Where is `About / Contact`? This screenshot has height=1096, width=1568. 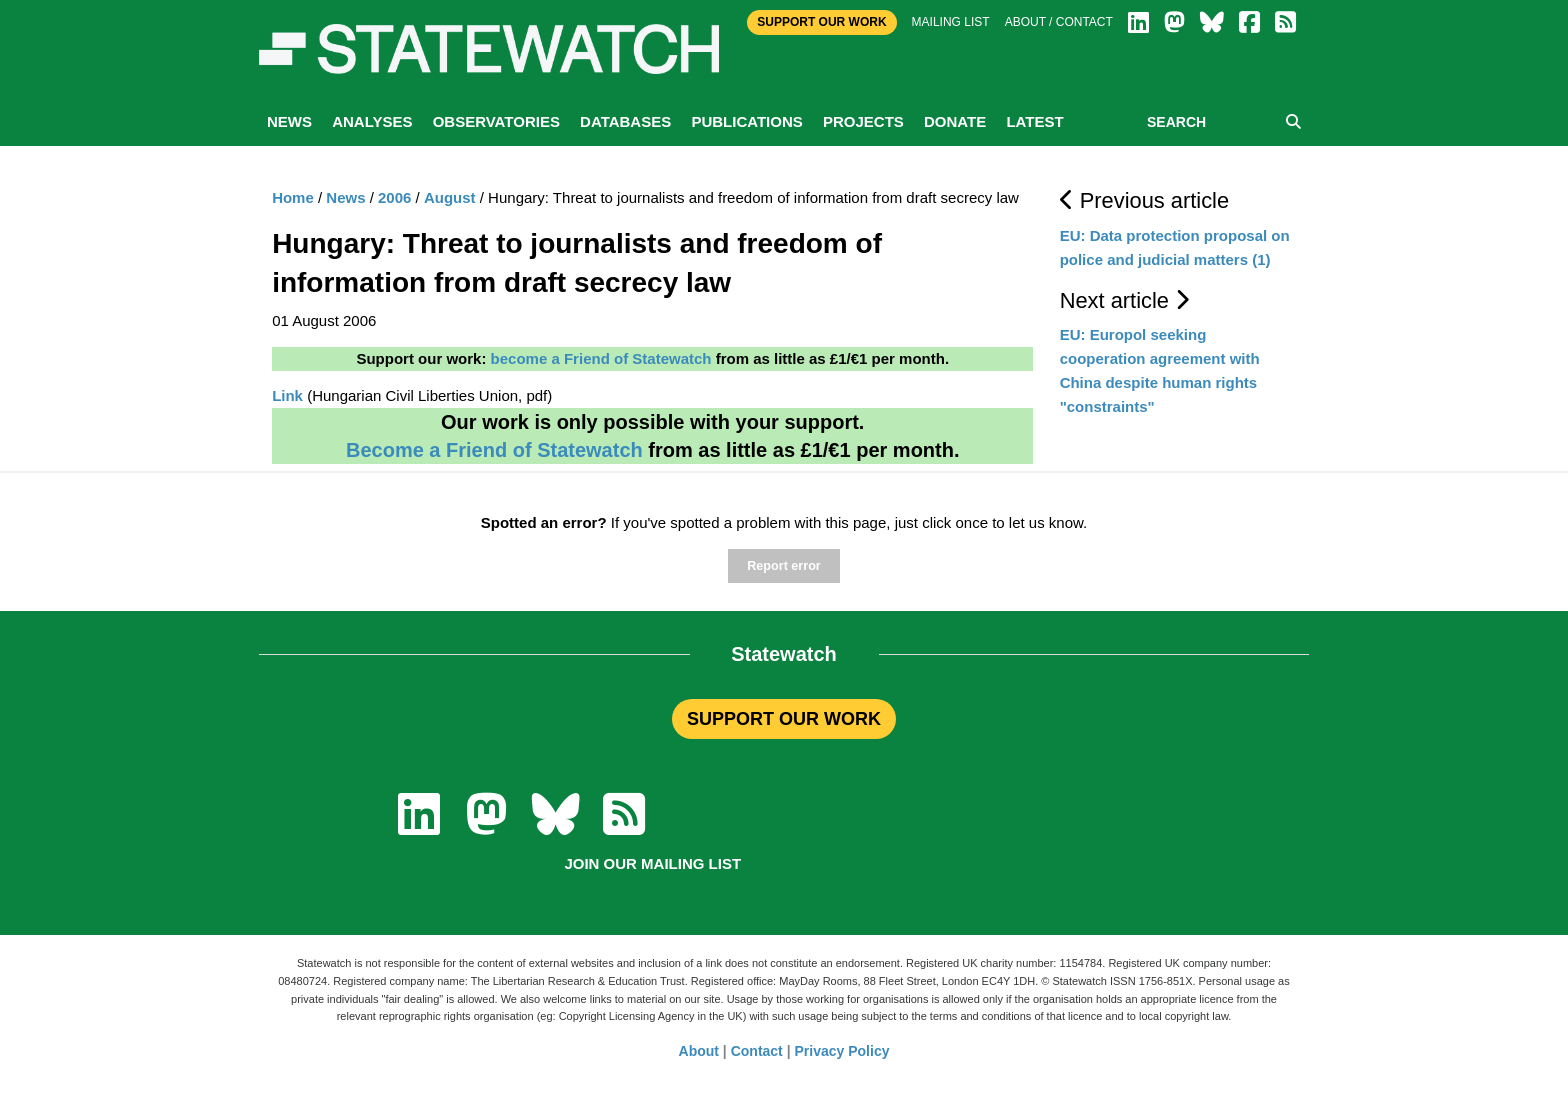 About / Contact is located at coordinates (1059, 22).